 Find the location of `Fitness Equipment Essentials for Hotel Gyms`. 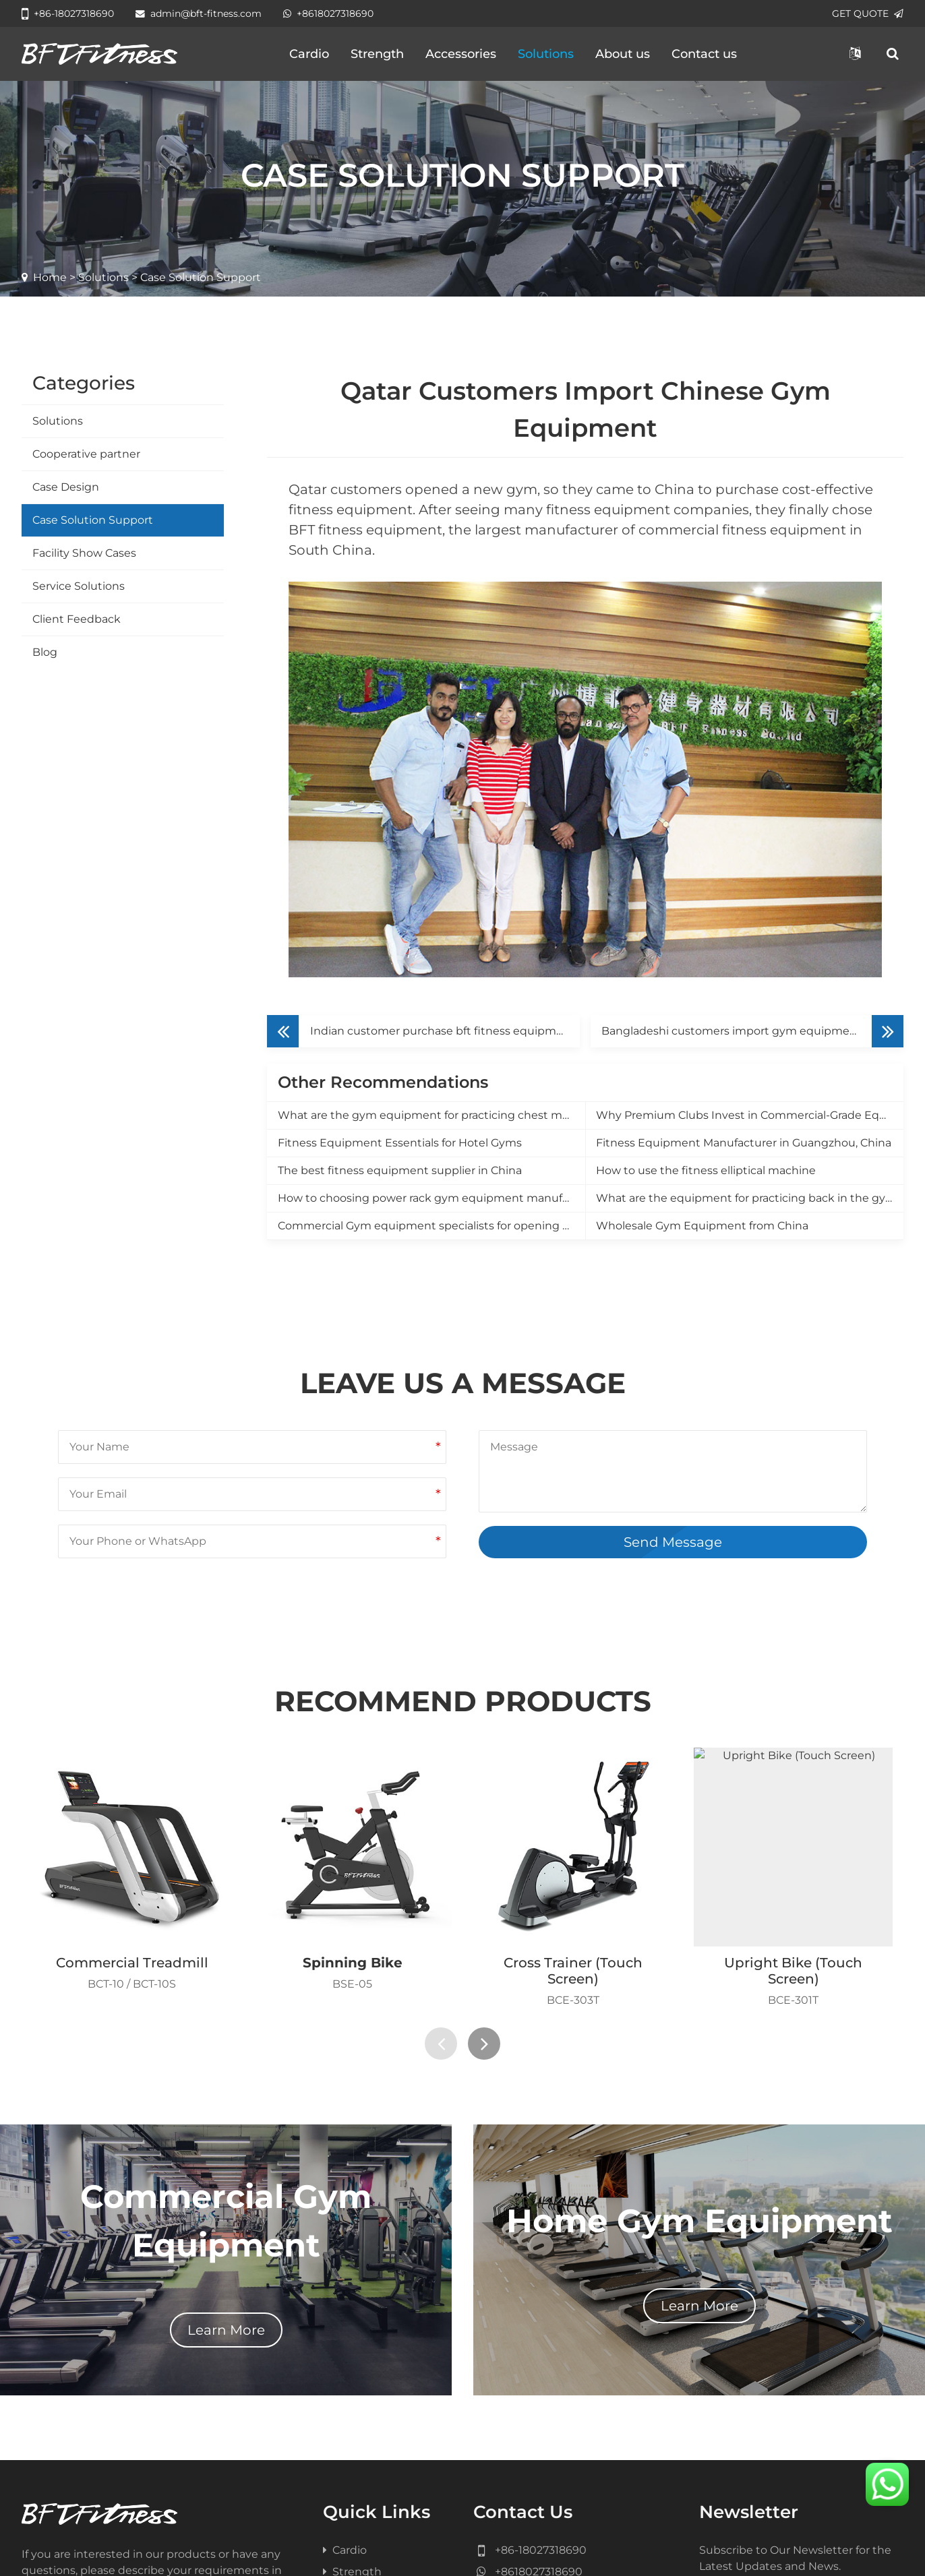

Fitness Equipment Essentials for Hotel Gyms is located at coordinates (400, 1142).